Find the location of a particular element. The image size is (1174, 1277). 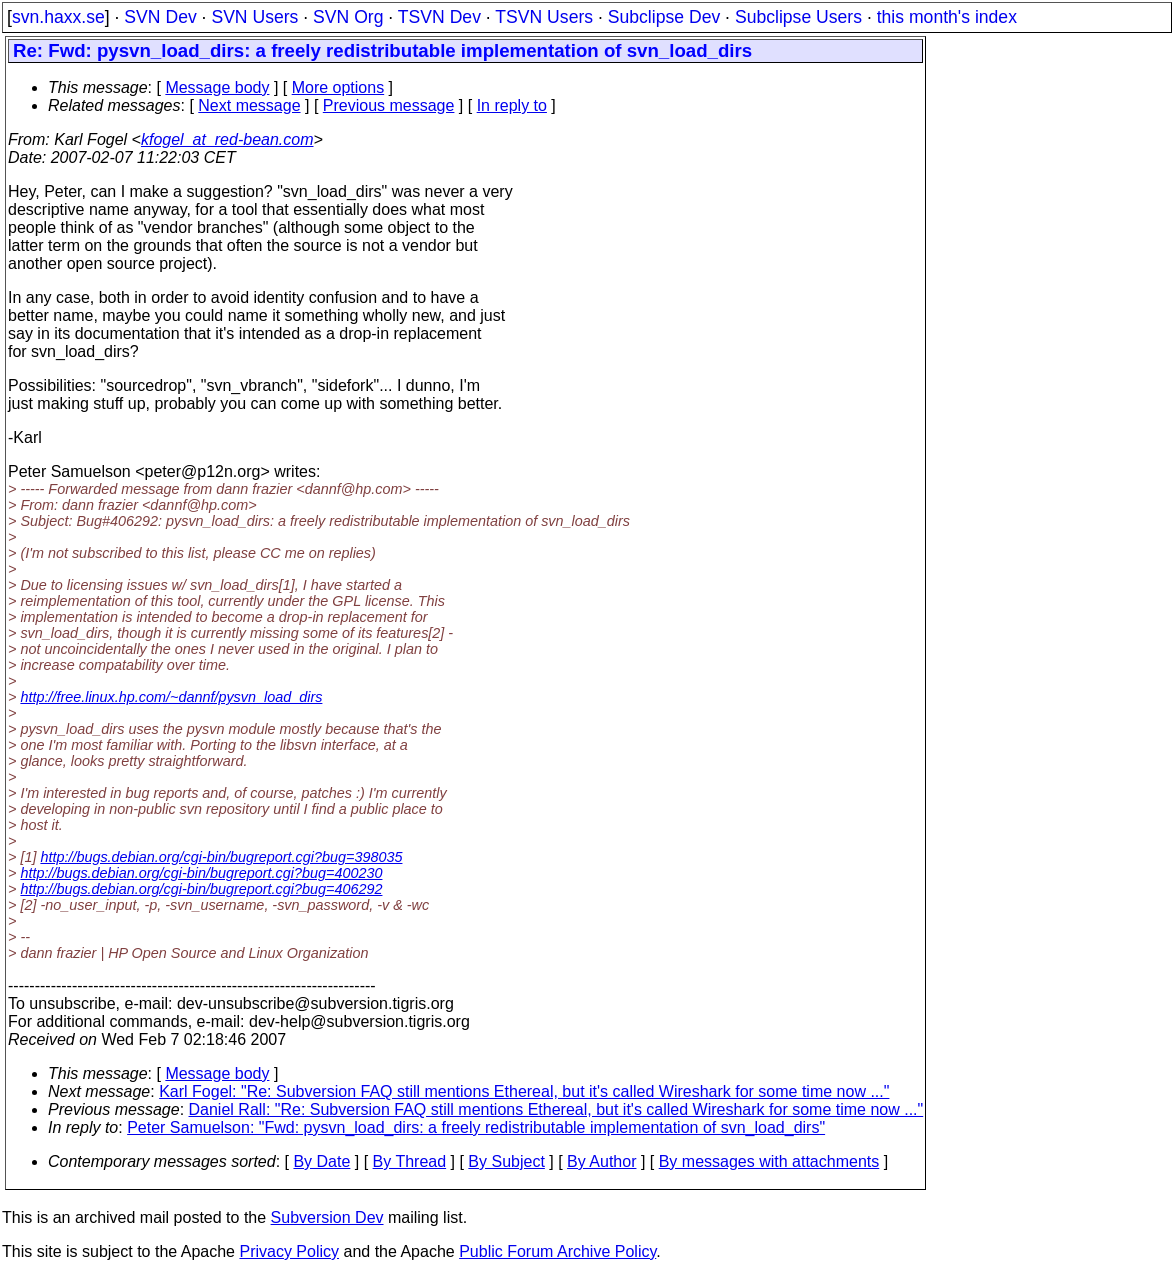

TSVN Users is located at coordinates (544, 17).